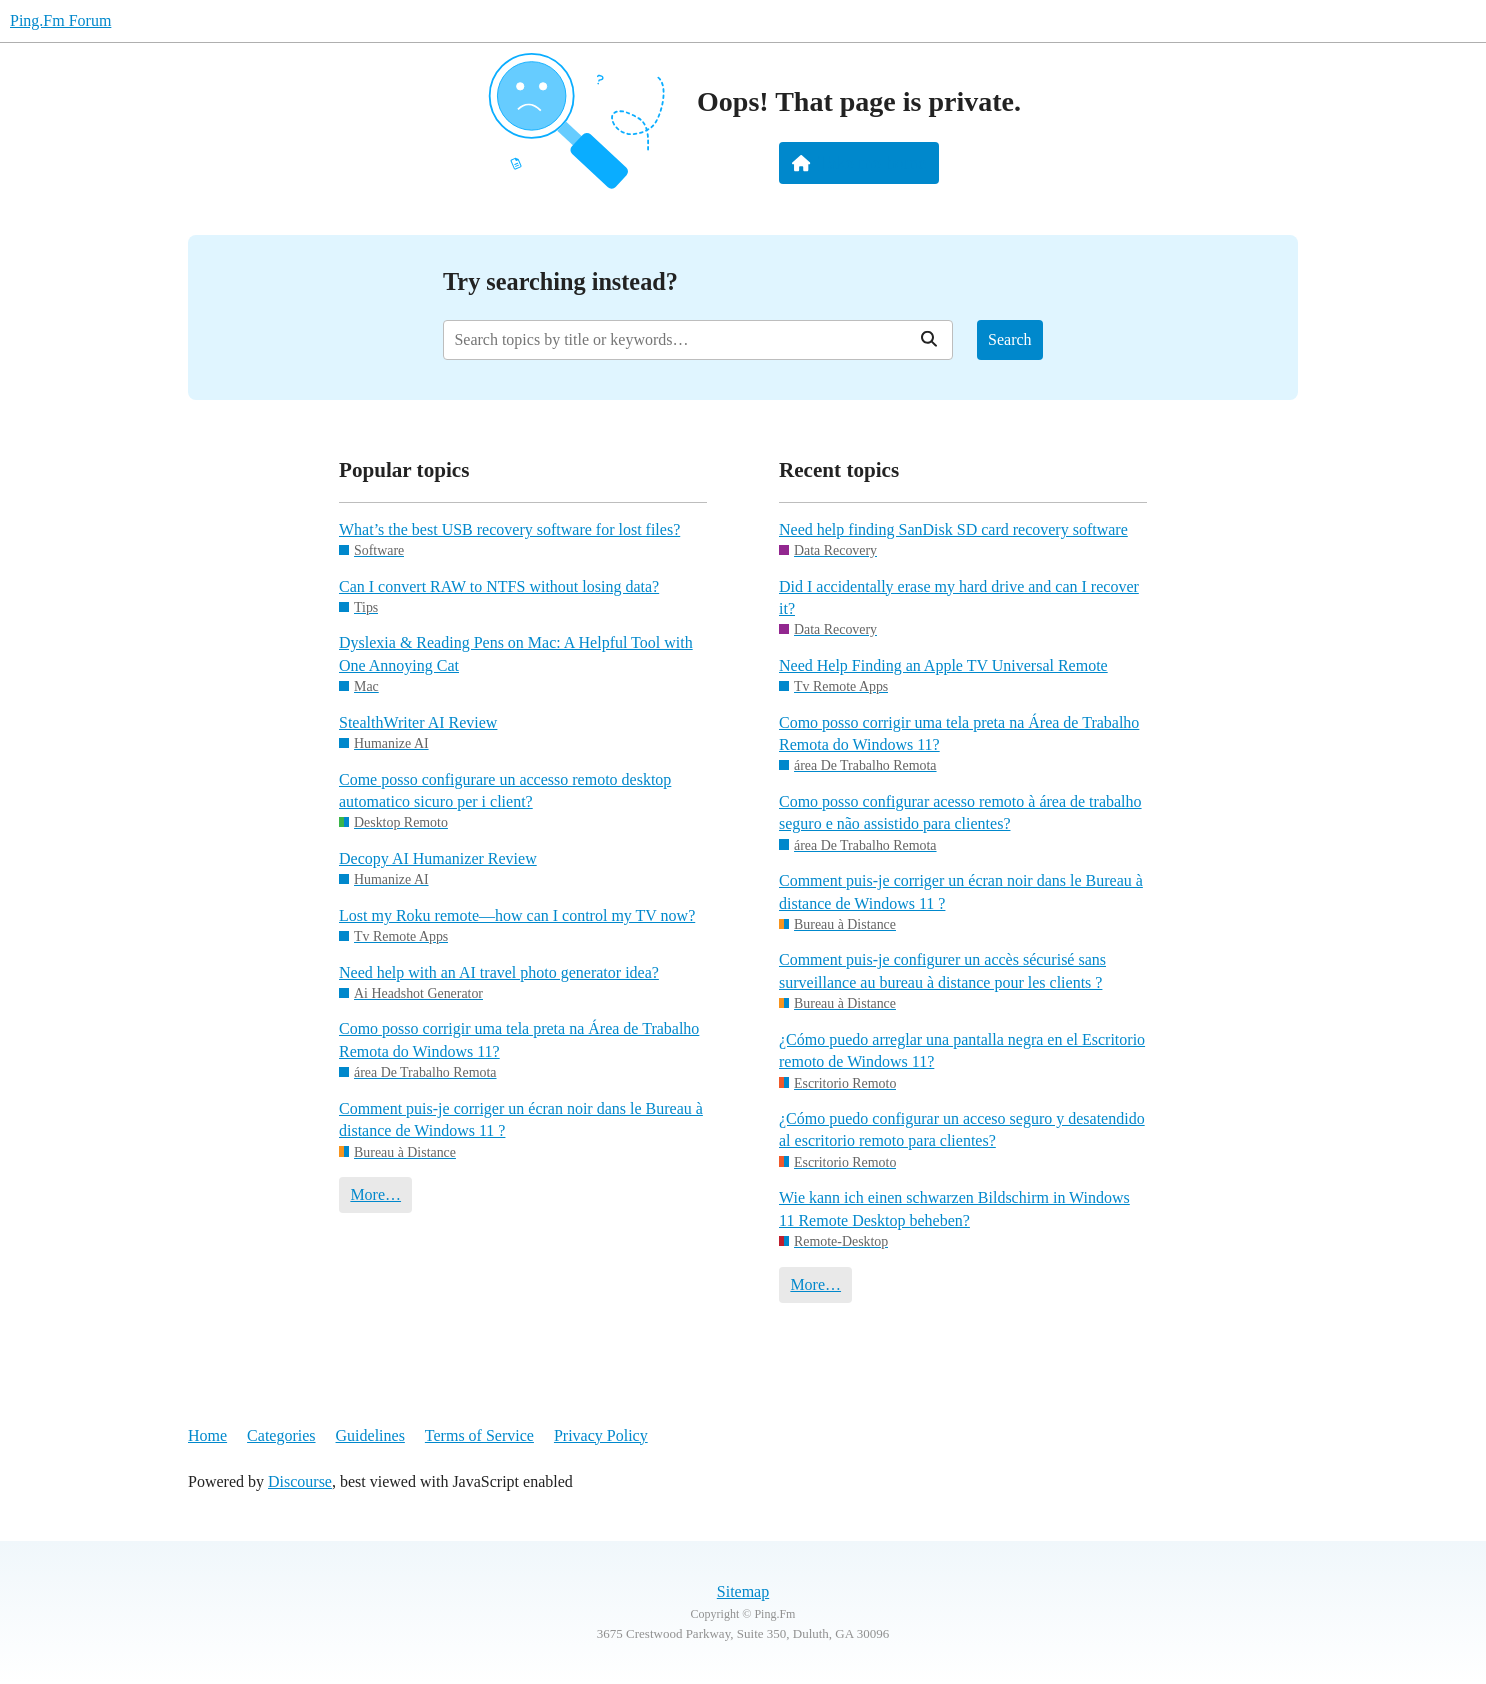 The width and height of the screenshot is (1486, 1684). What do you see at coordinates (1010, 339) in the screenshot?
I see `Search` at bounding box center [1010, 339].